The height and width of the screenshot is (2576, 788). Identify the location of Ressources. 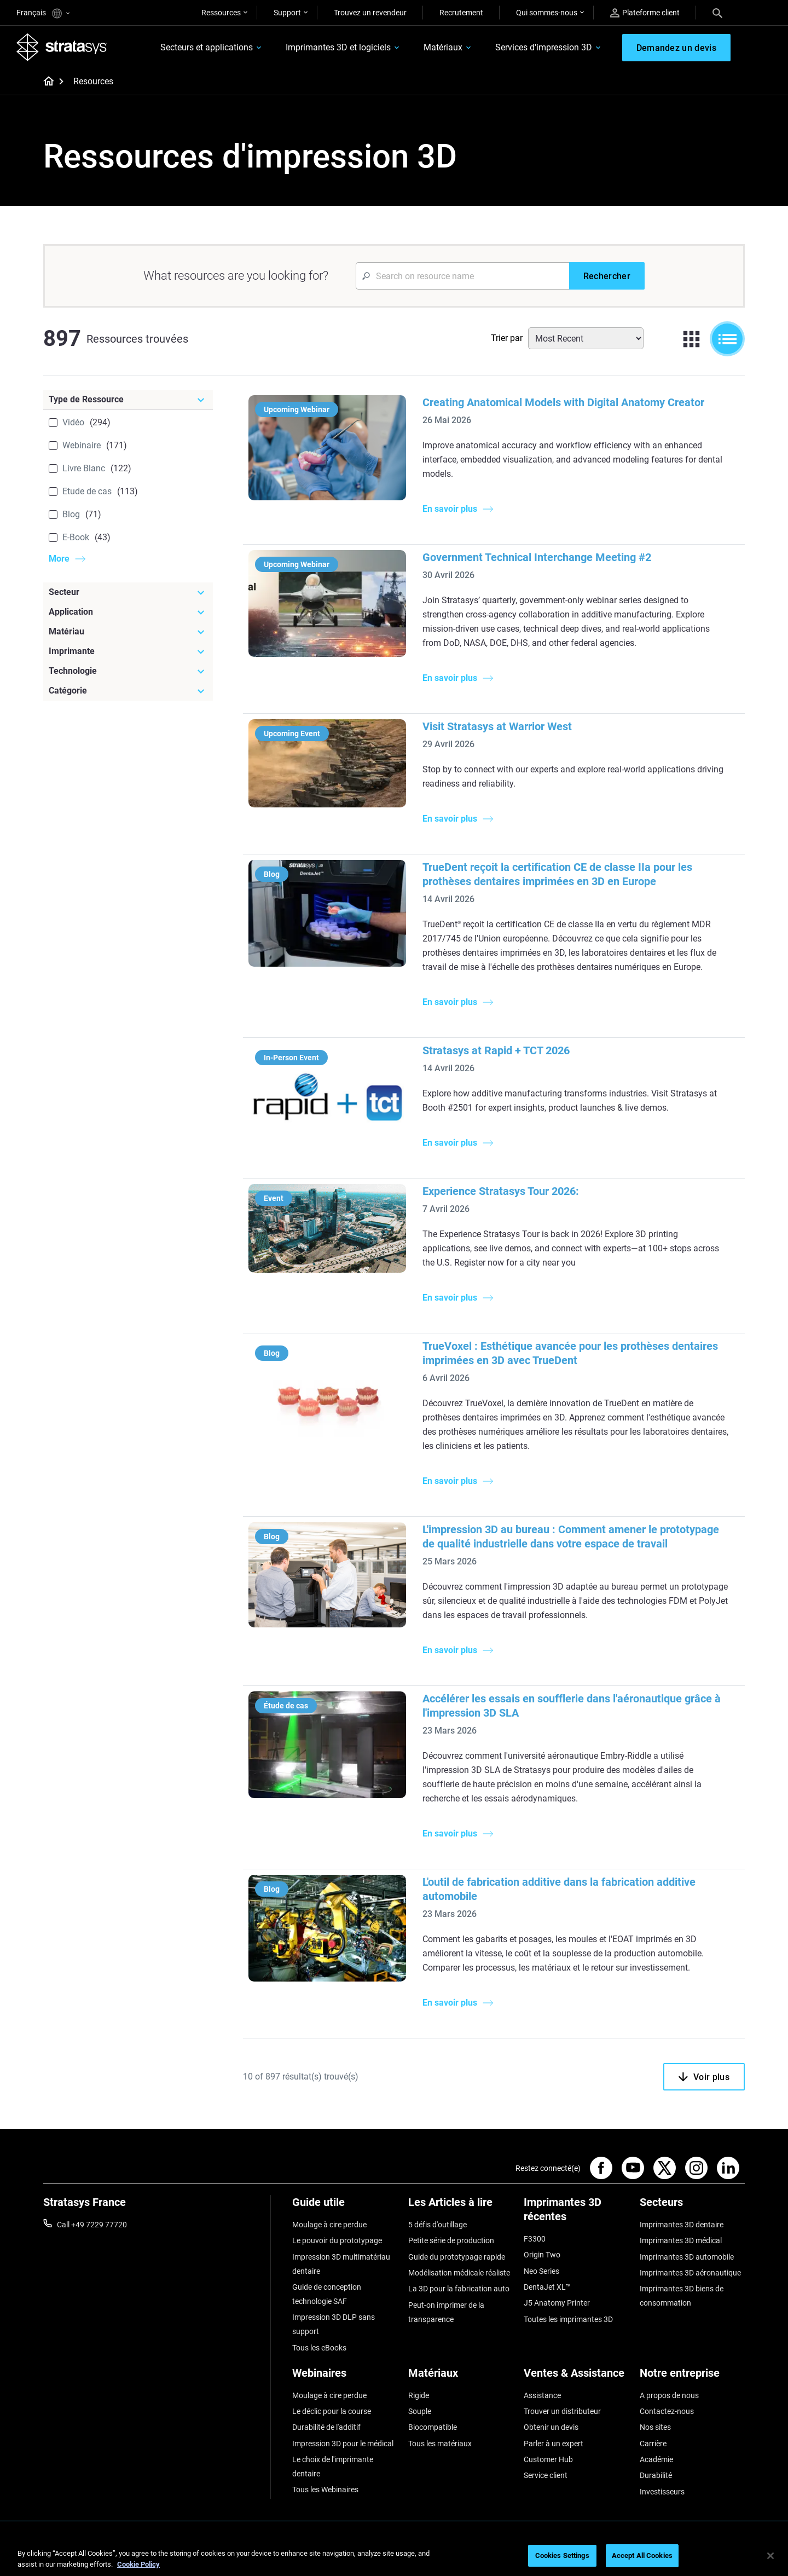
(221, 12).